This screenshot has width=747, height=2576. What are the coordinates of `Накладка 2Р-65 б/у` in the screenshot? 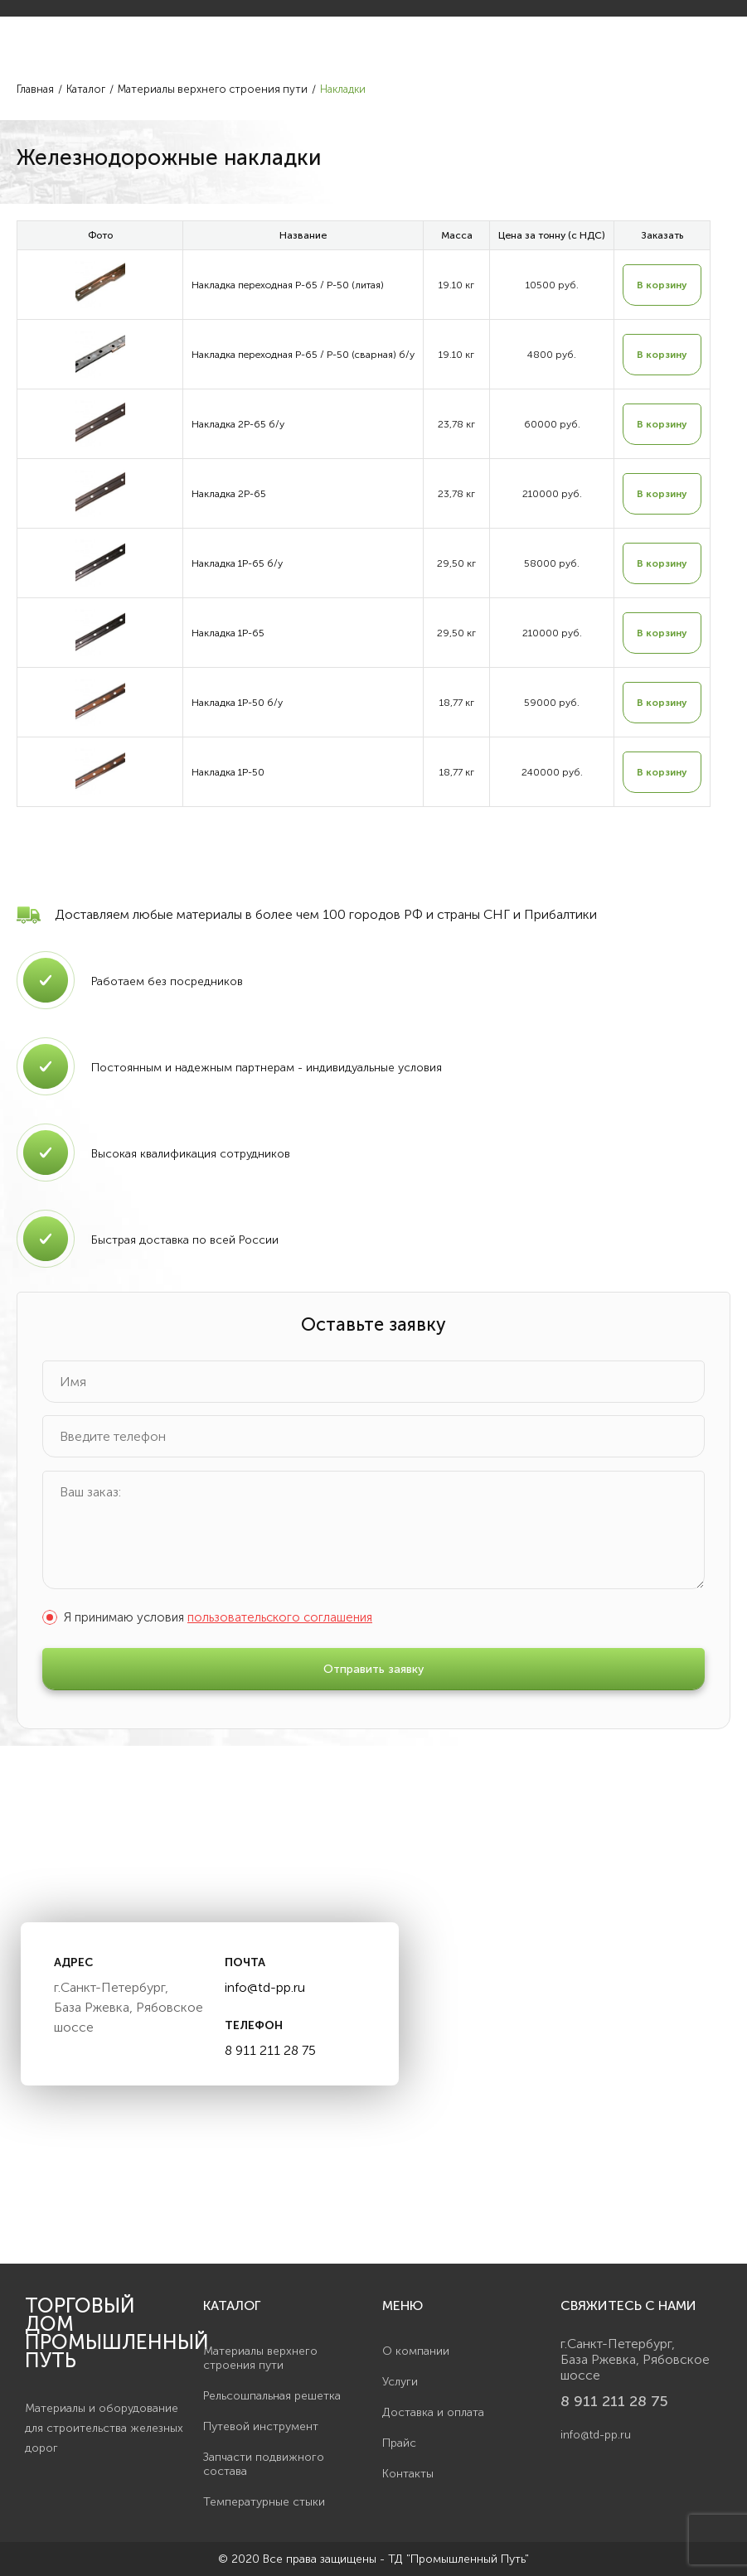 It's located at (238, 424).